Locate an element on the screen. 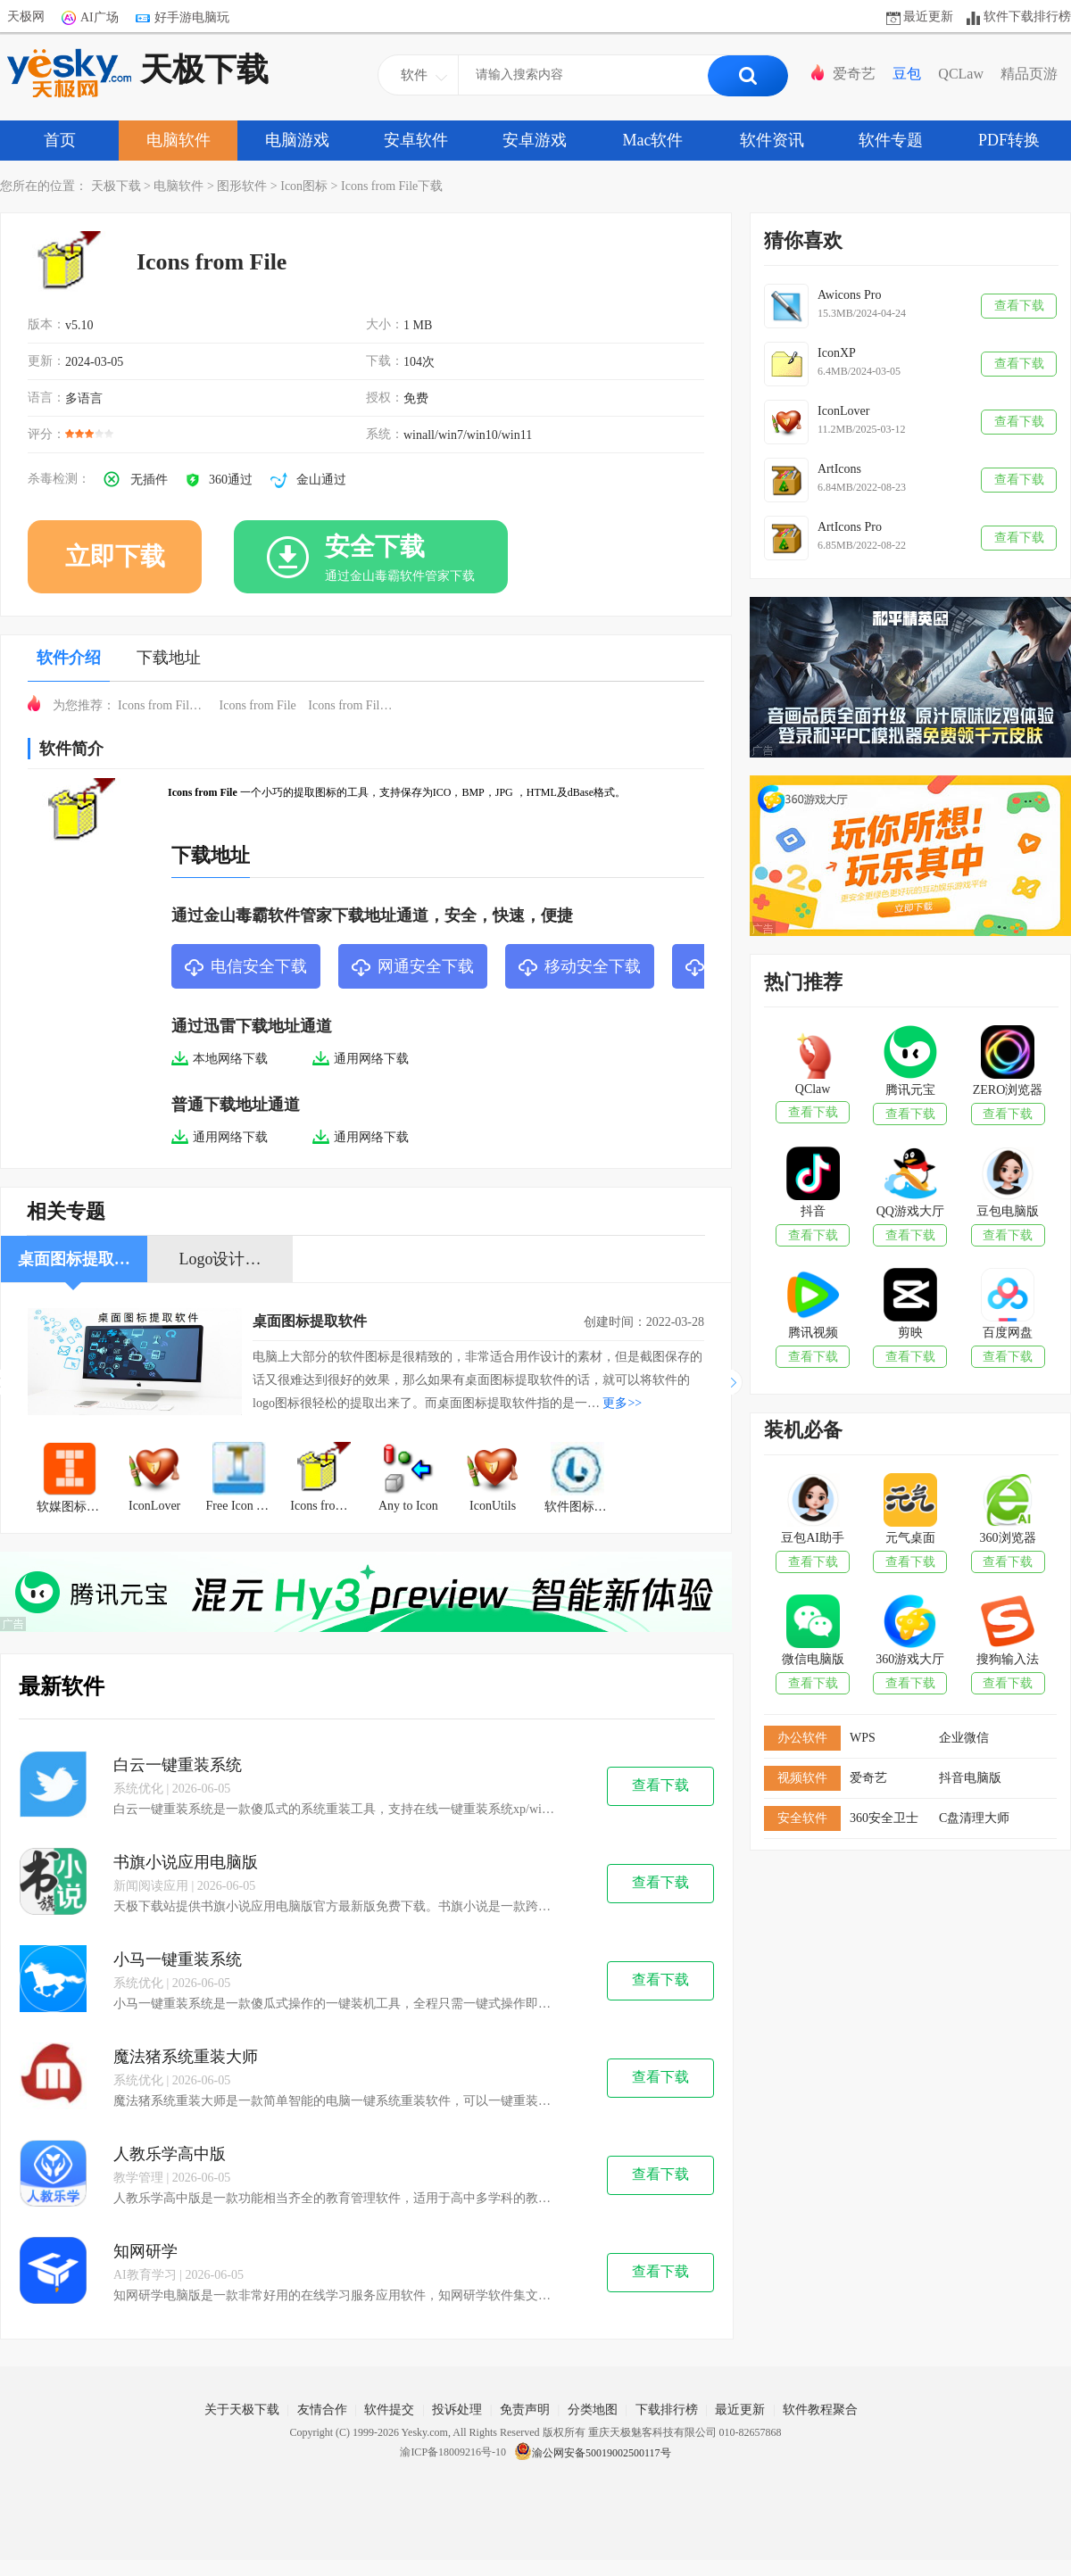 This screenshot has height=2576, width=1071. 360游戏大厅 is located at coordinates (910, 1659).